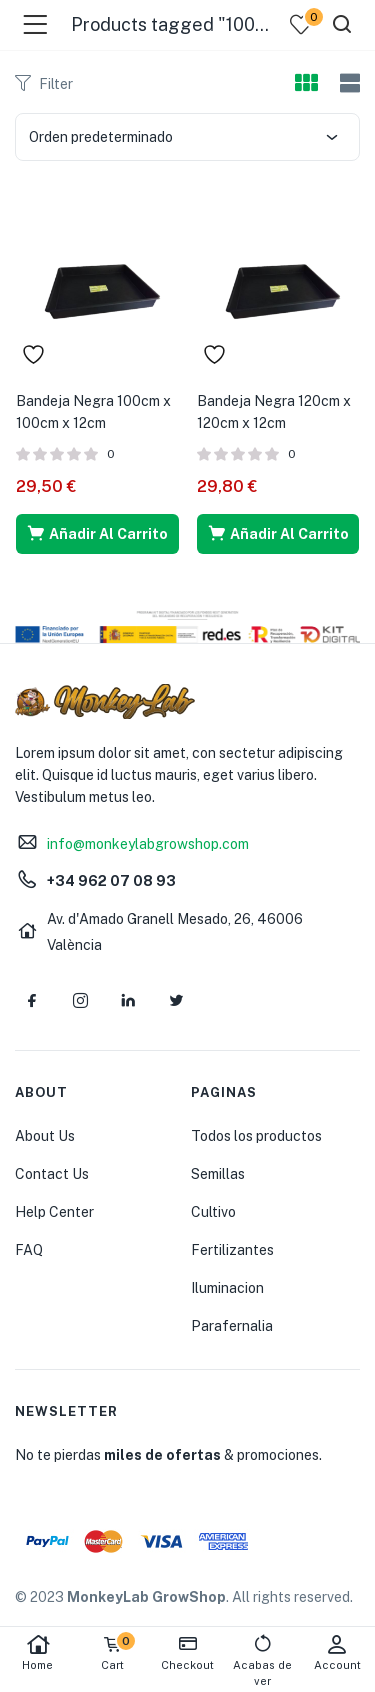 The height and width of the screenshot is (1692, 375). What do you see at coordinates (218, 1174) in the screenshot?
I see `Semillas` at bounding box center [218, 1174].